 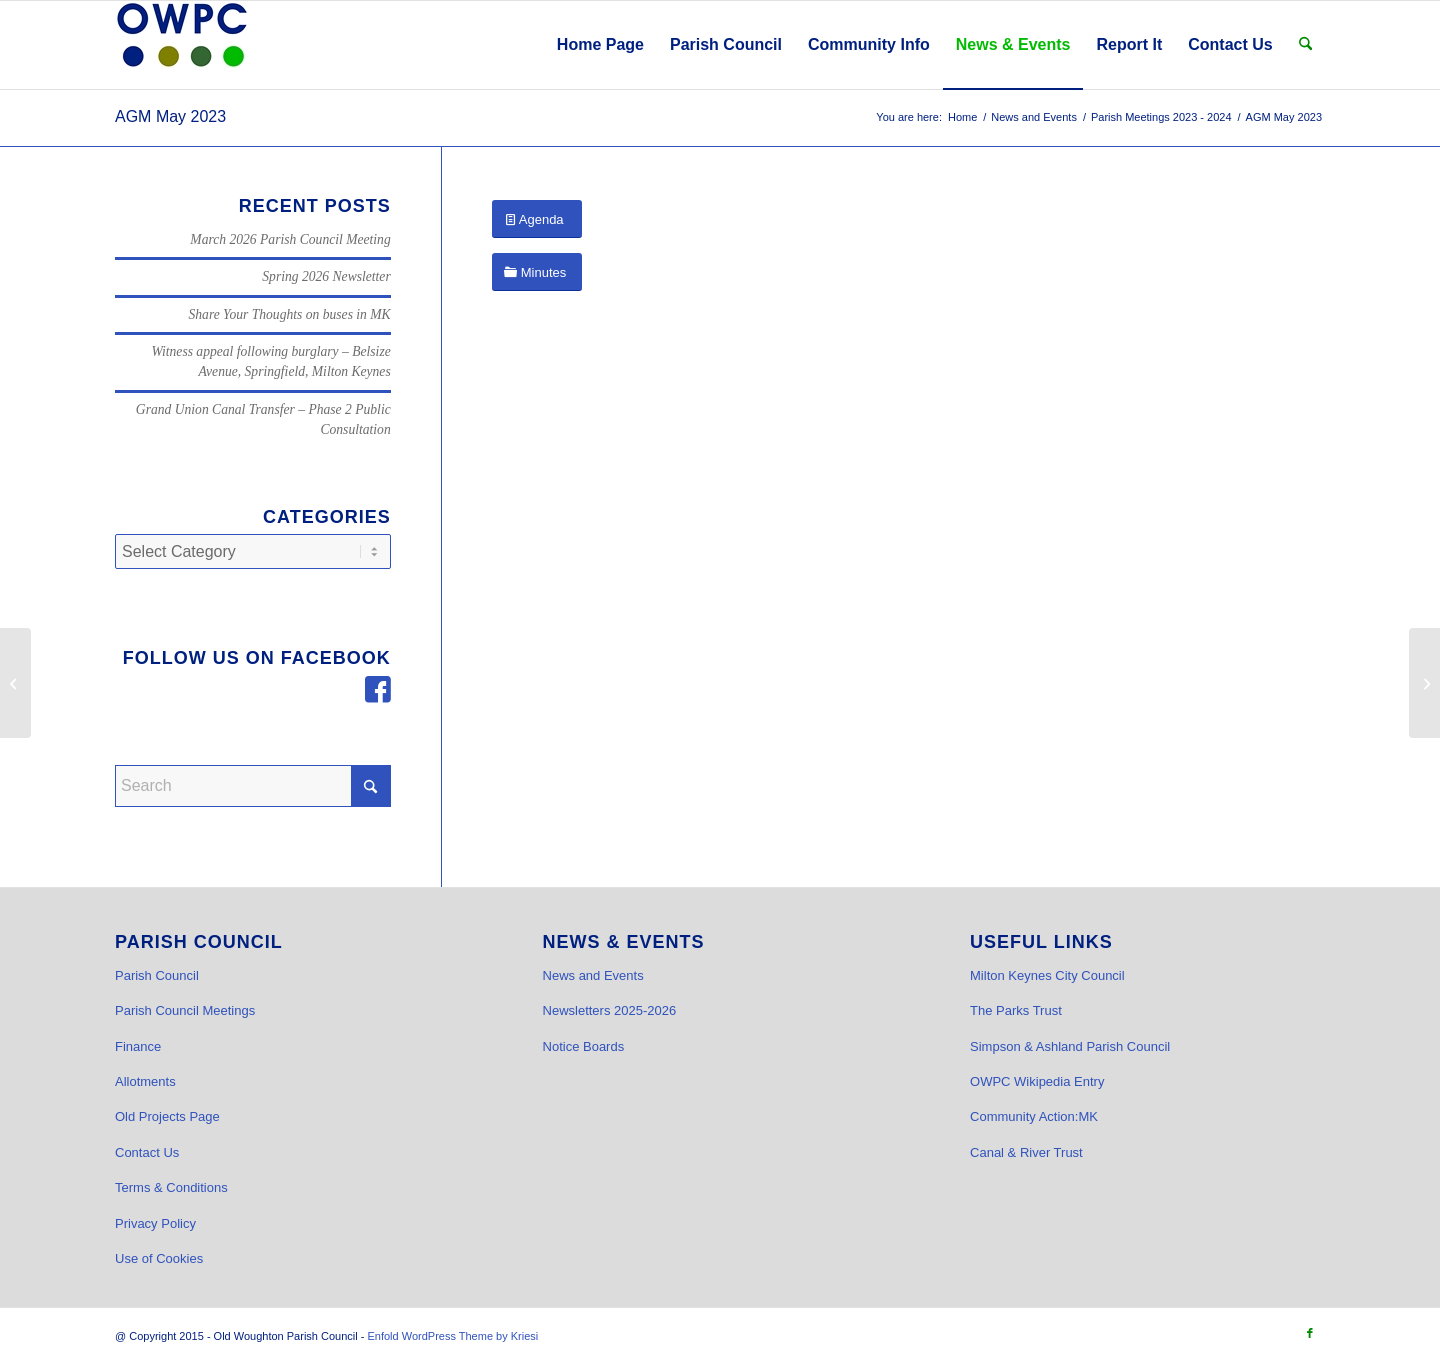 What do you see at coordinates (182, 45) in the screenshot?
I see `[OWPC LOGO v2 hi-res_cr]` at bounding box center [182, 45].